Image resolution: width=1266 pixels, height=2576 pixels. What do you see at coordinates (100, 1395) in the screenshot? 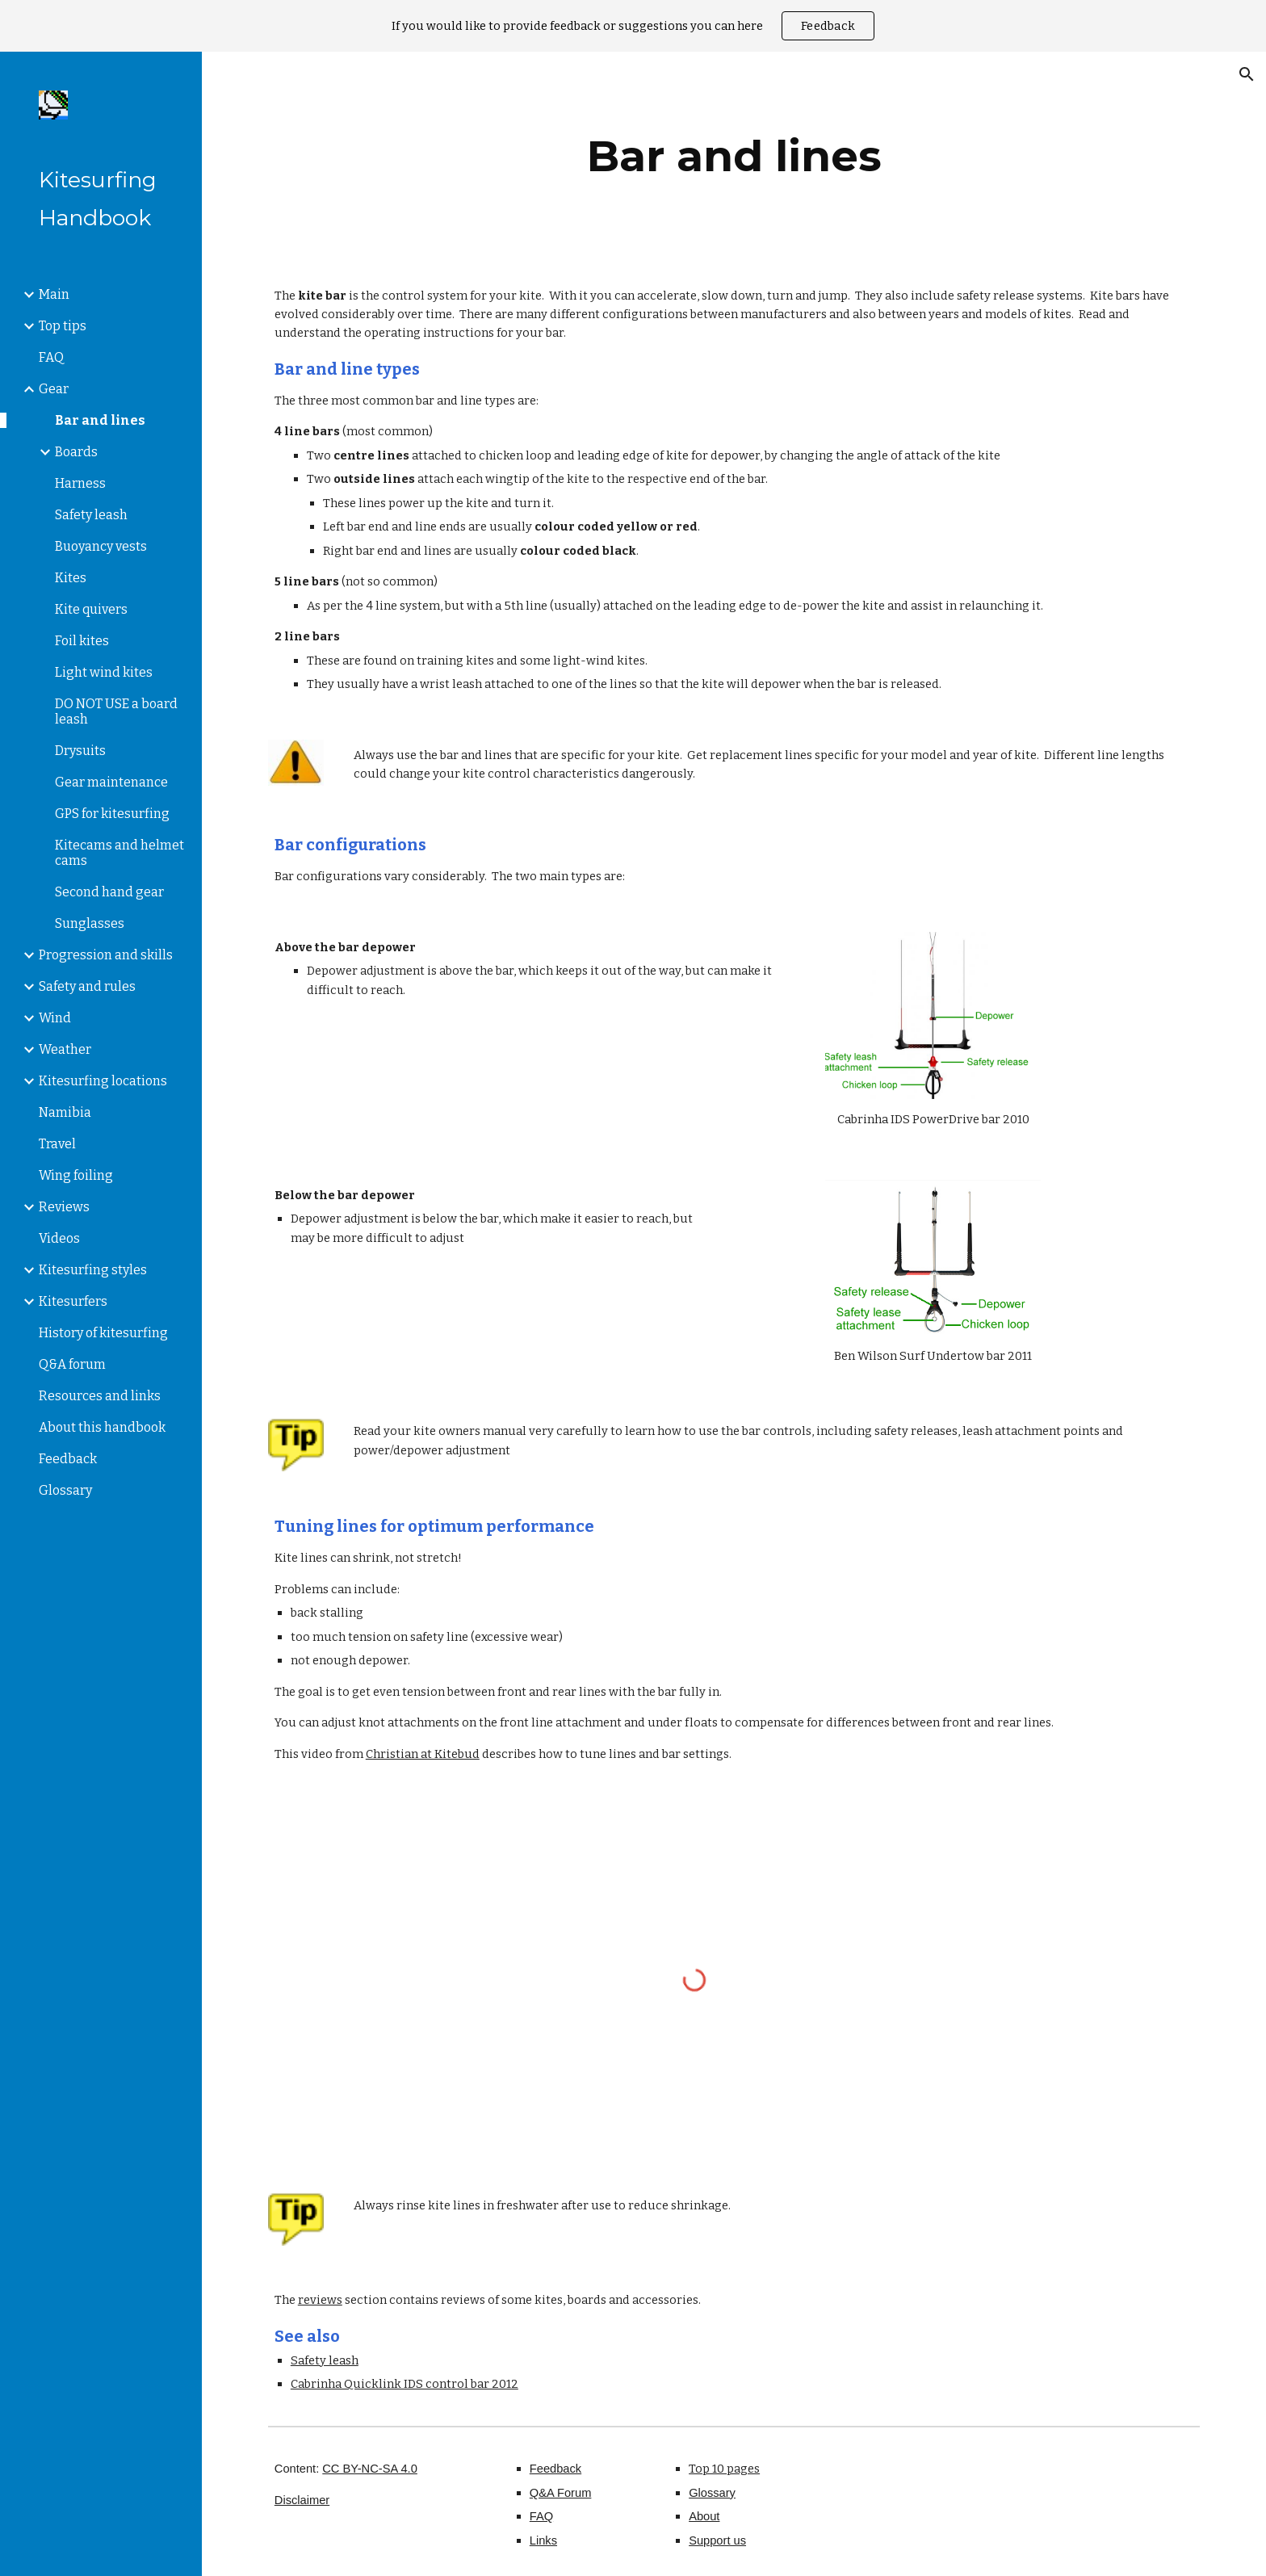
I see `Resources and links [link]` at bounding box center [100, 1395].